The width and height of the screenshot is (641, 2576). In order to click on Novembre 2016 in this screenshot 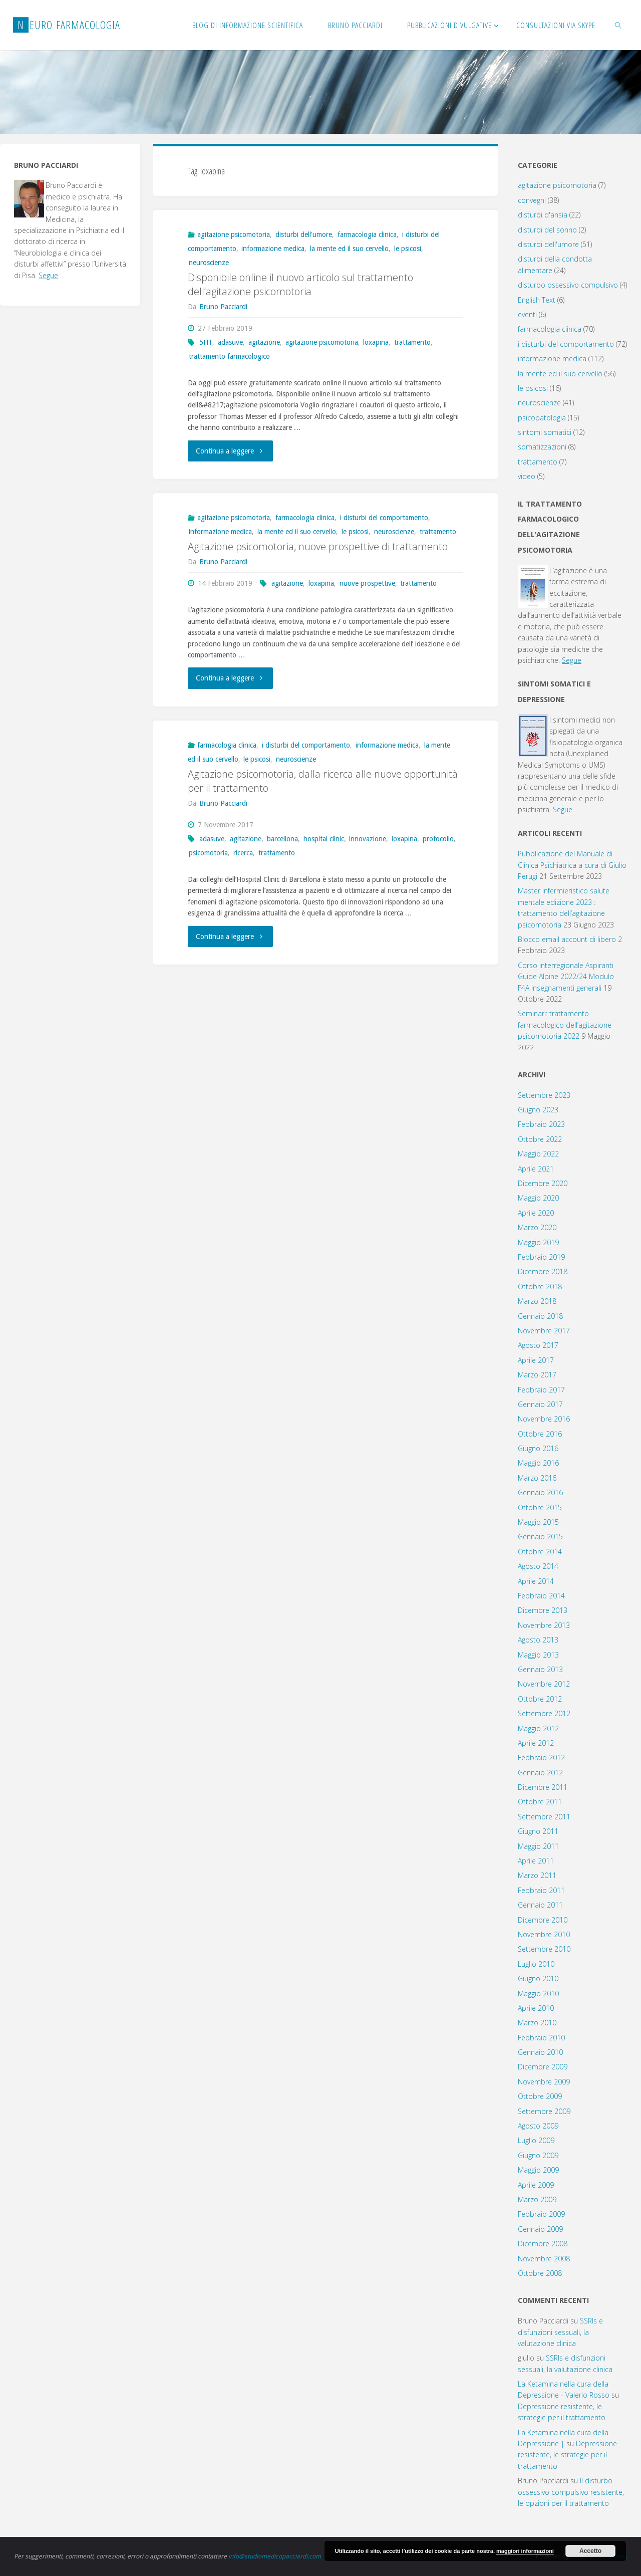, I will do `click(544, 1419)`.